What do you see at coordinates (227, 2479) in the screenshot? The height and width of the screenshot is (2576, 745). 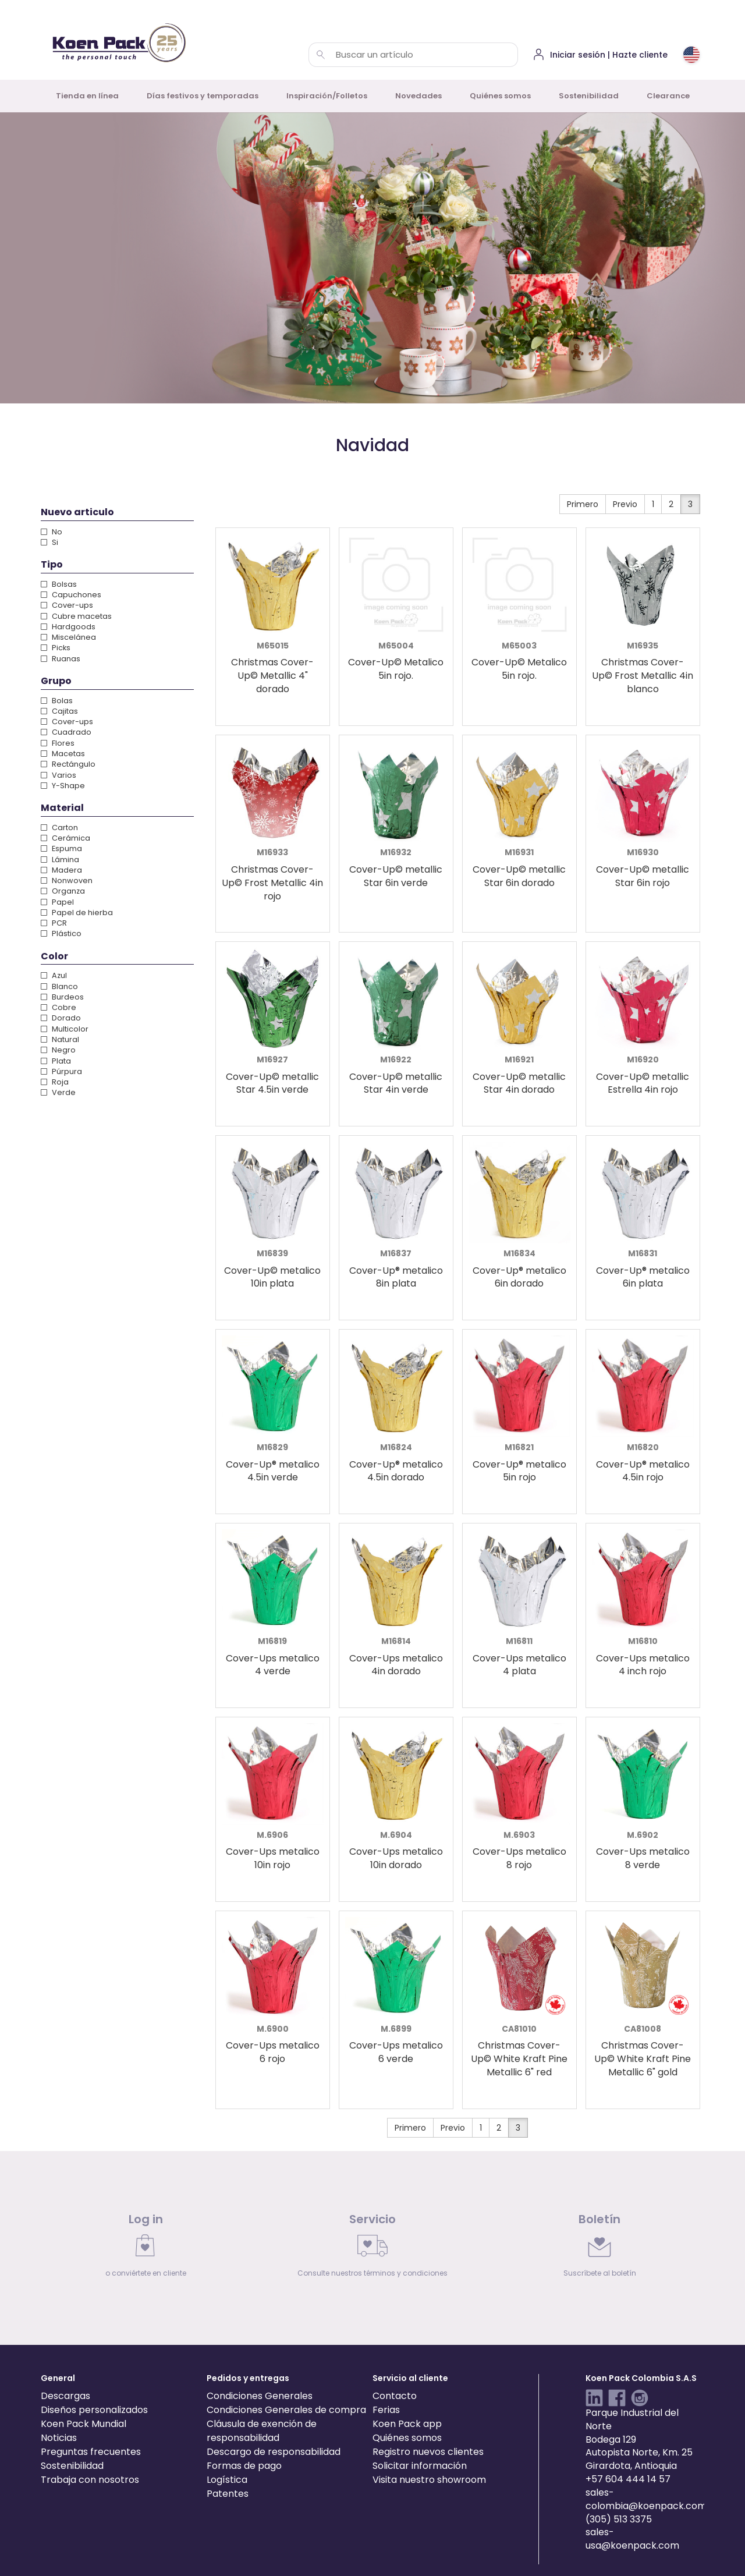 I see `Logística` at bounding box center [227, 2479].